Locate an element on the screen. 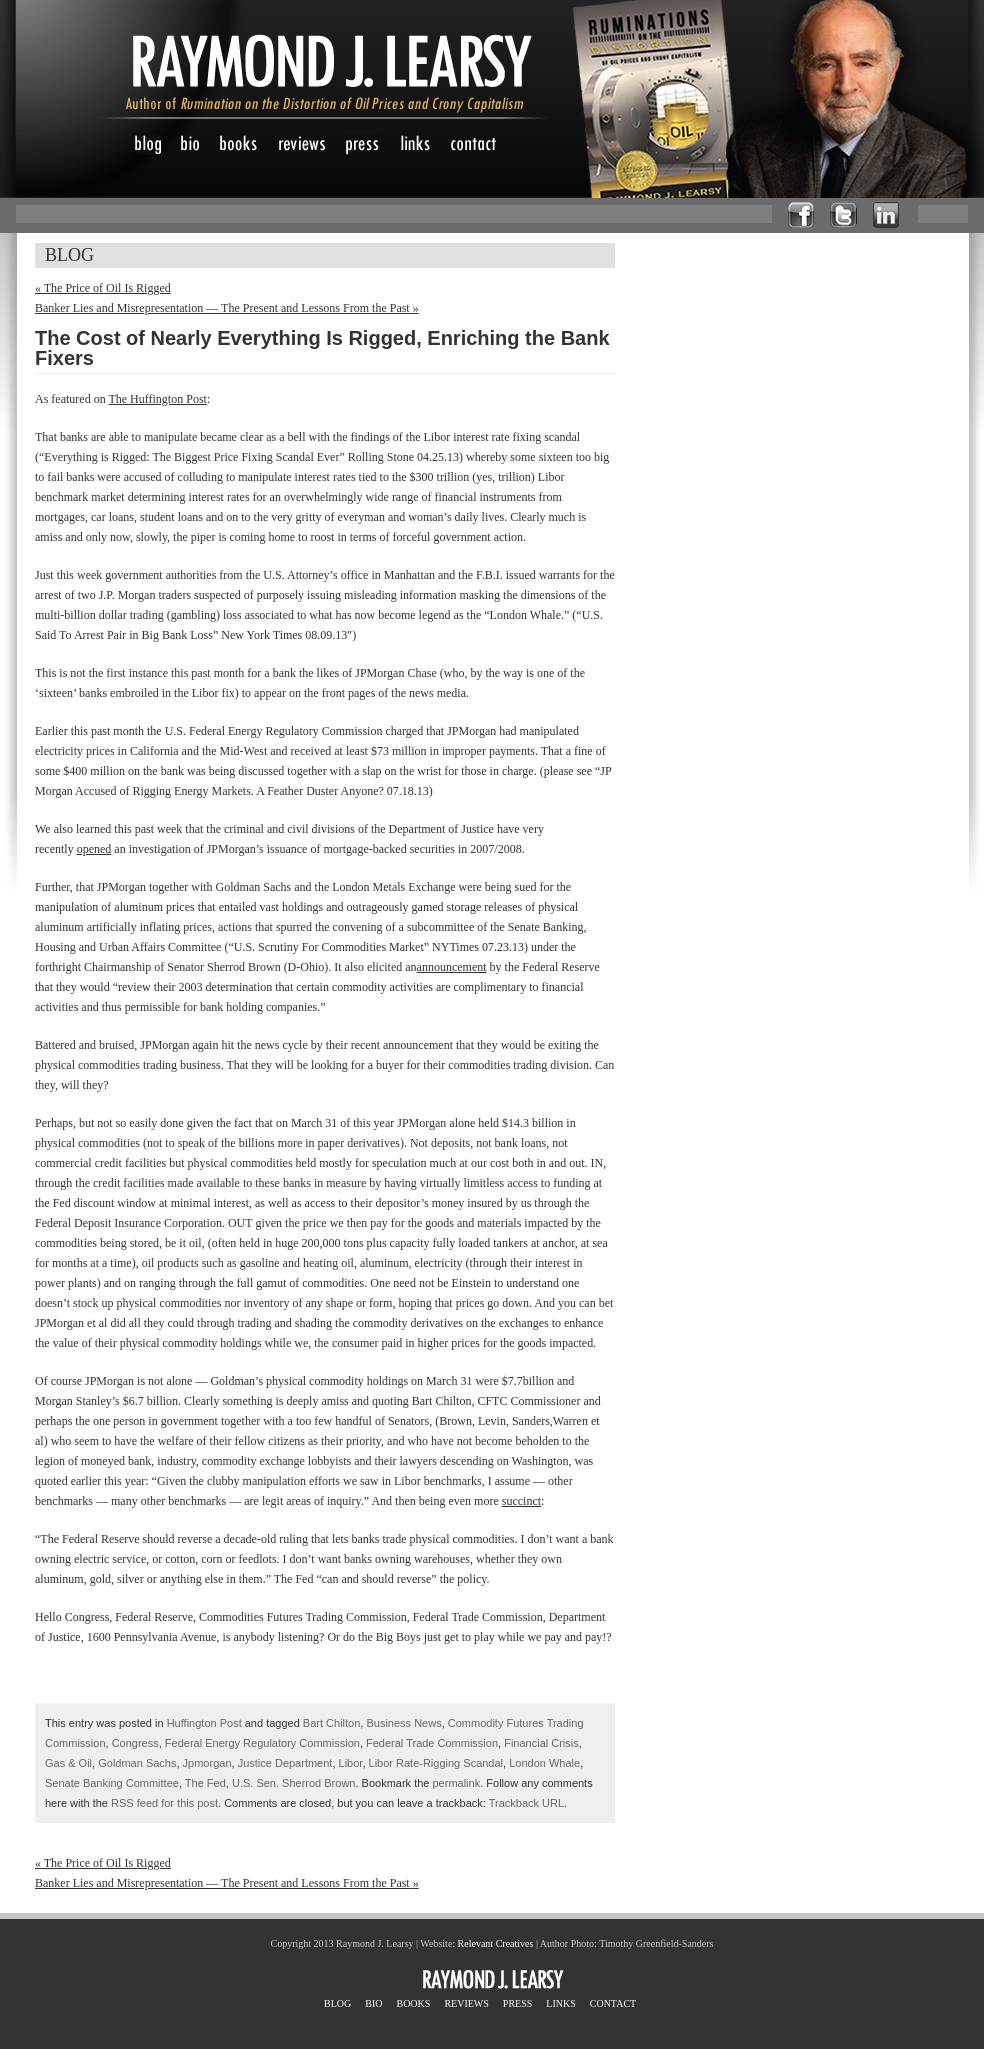  BIO is located at coordinates (373, 2003).